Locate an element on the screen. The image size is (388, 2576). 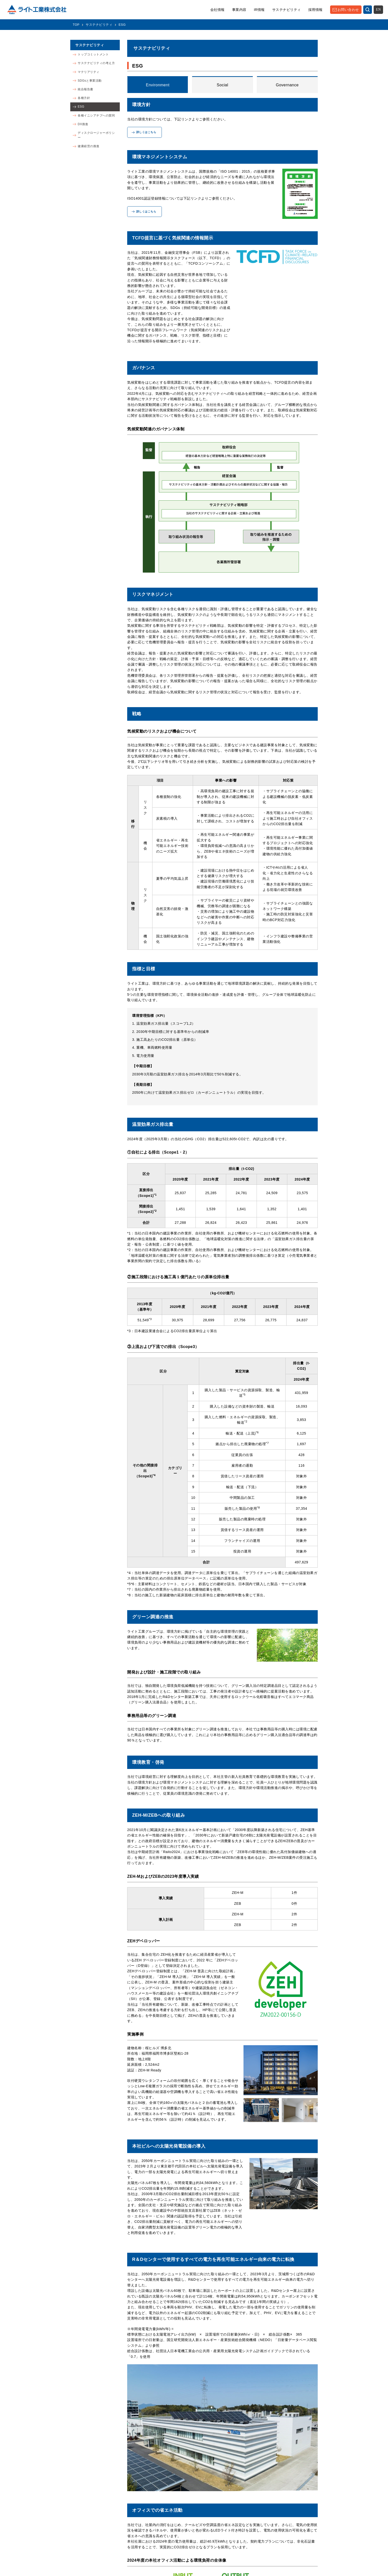
サステナビリティ is located at coordinates (286, 10).